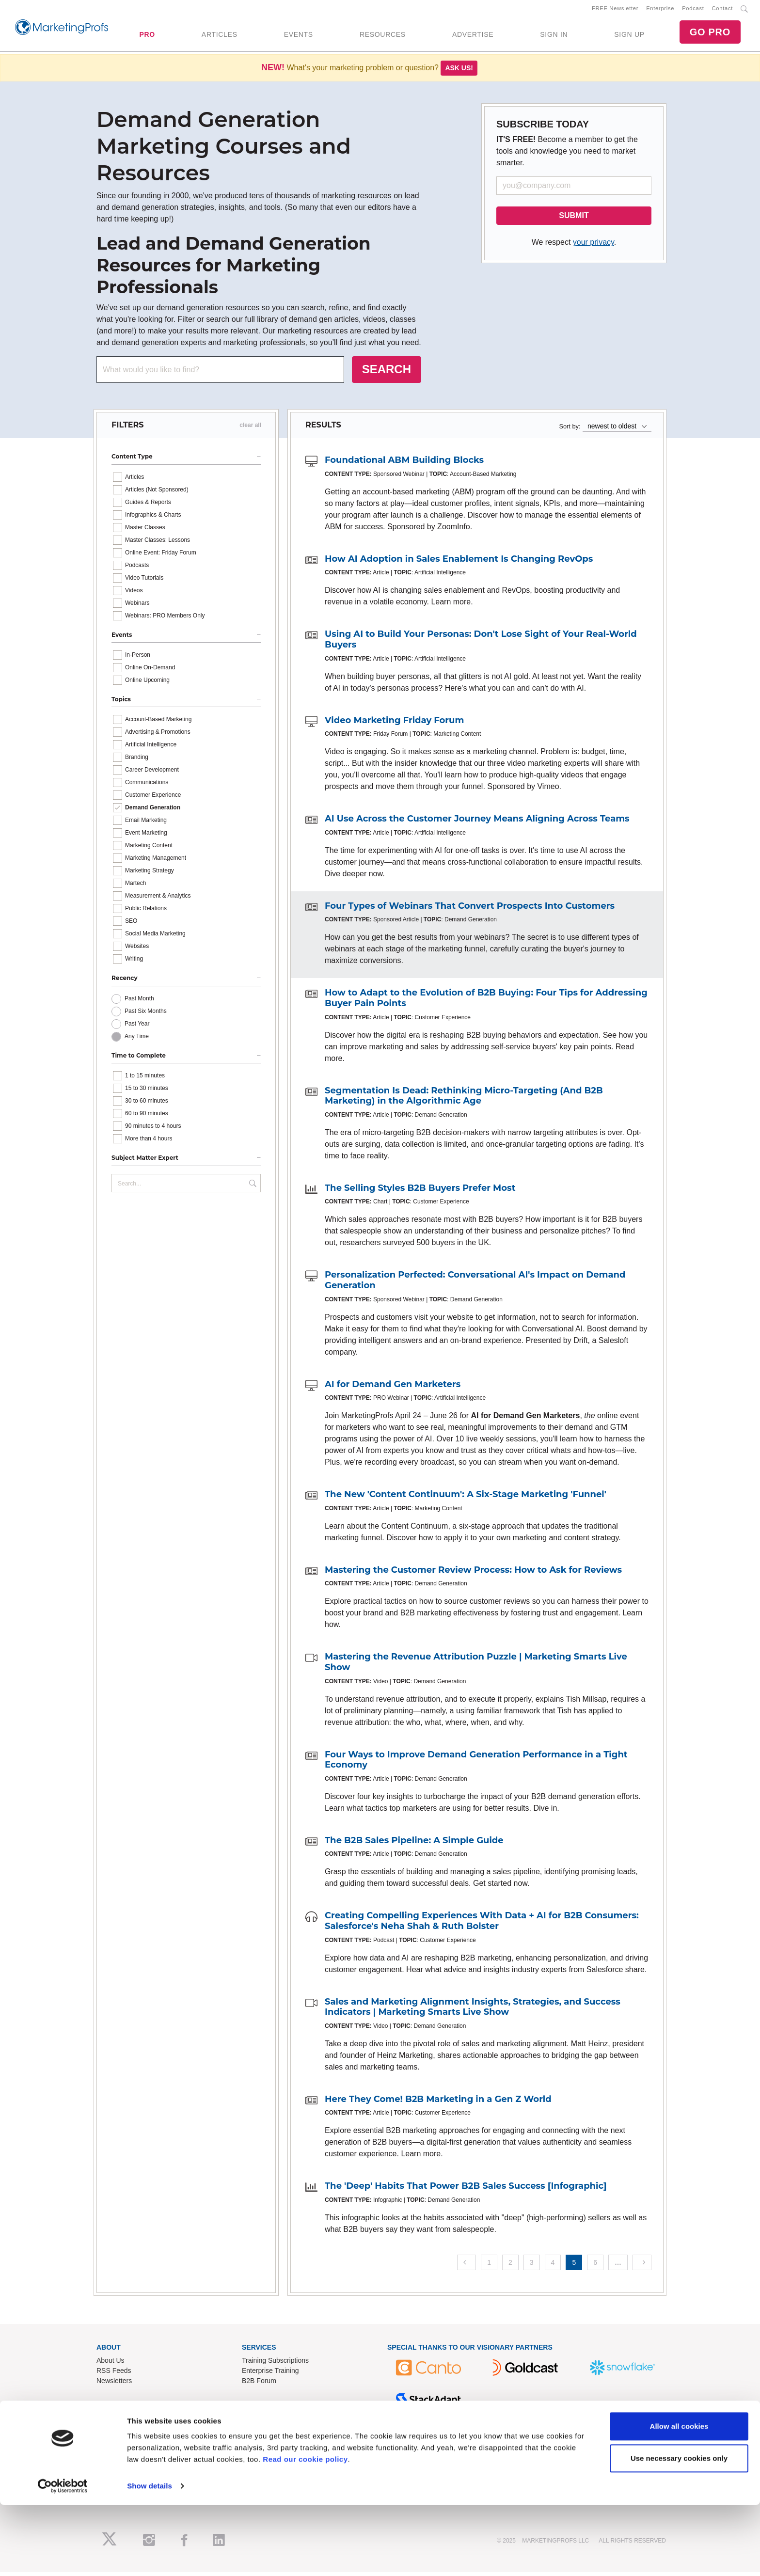  What do you see at coordinates (394, 723) in the screenshot?
I see `Video Marketing Friday Forum` at bounding box center [394, 723].